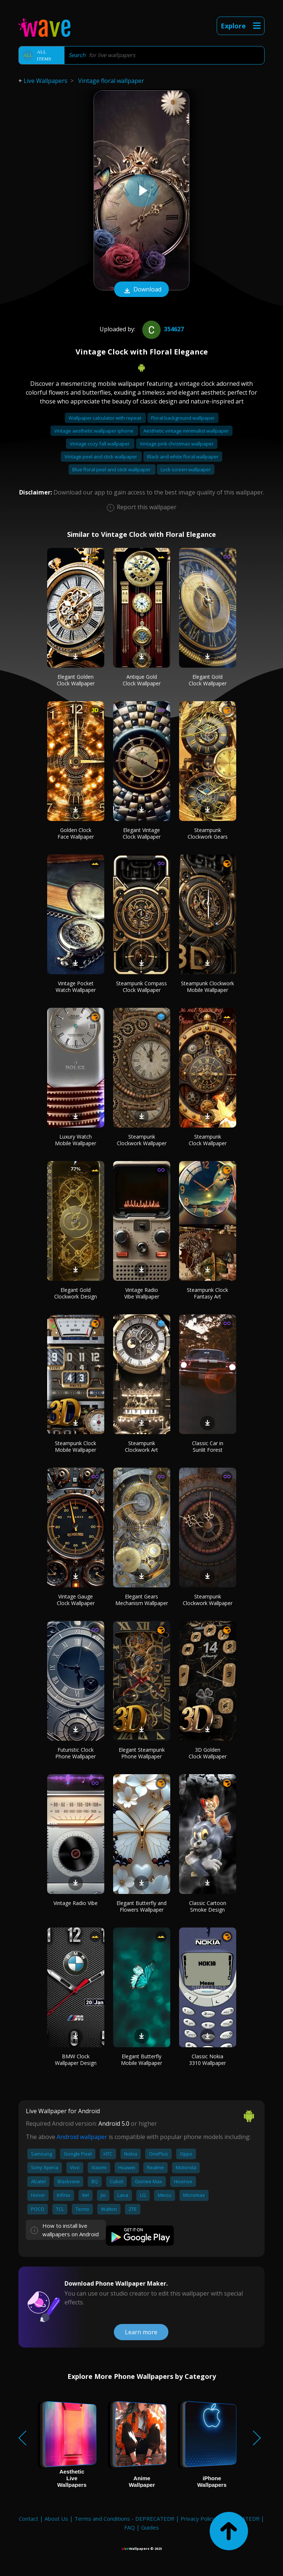 Image resolution: width=283 pixels, height=2576 pixels. I want to click on Elegant Steampunk Phone Wallpaper, so click(142, 1753).